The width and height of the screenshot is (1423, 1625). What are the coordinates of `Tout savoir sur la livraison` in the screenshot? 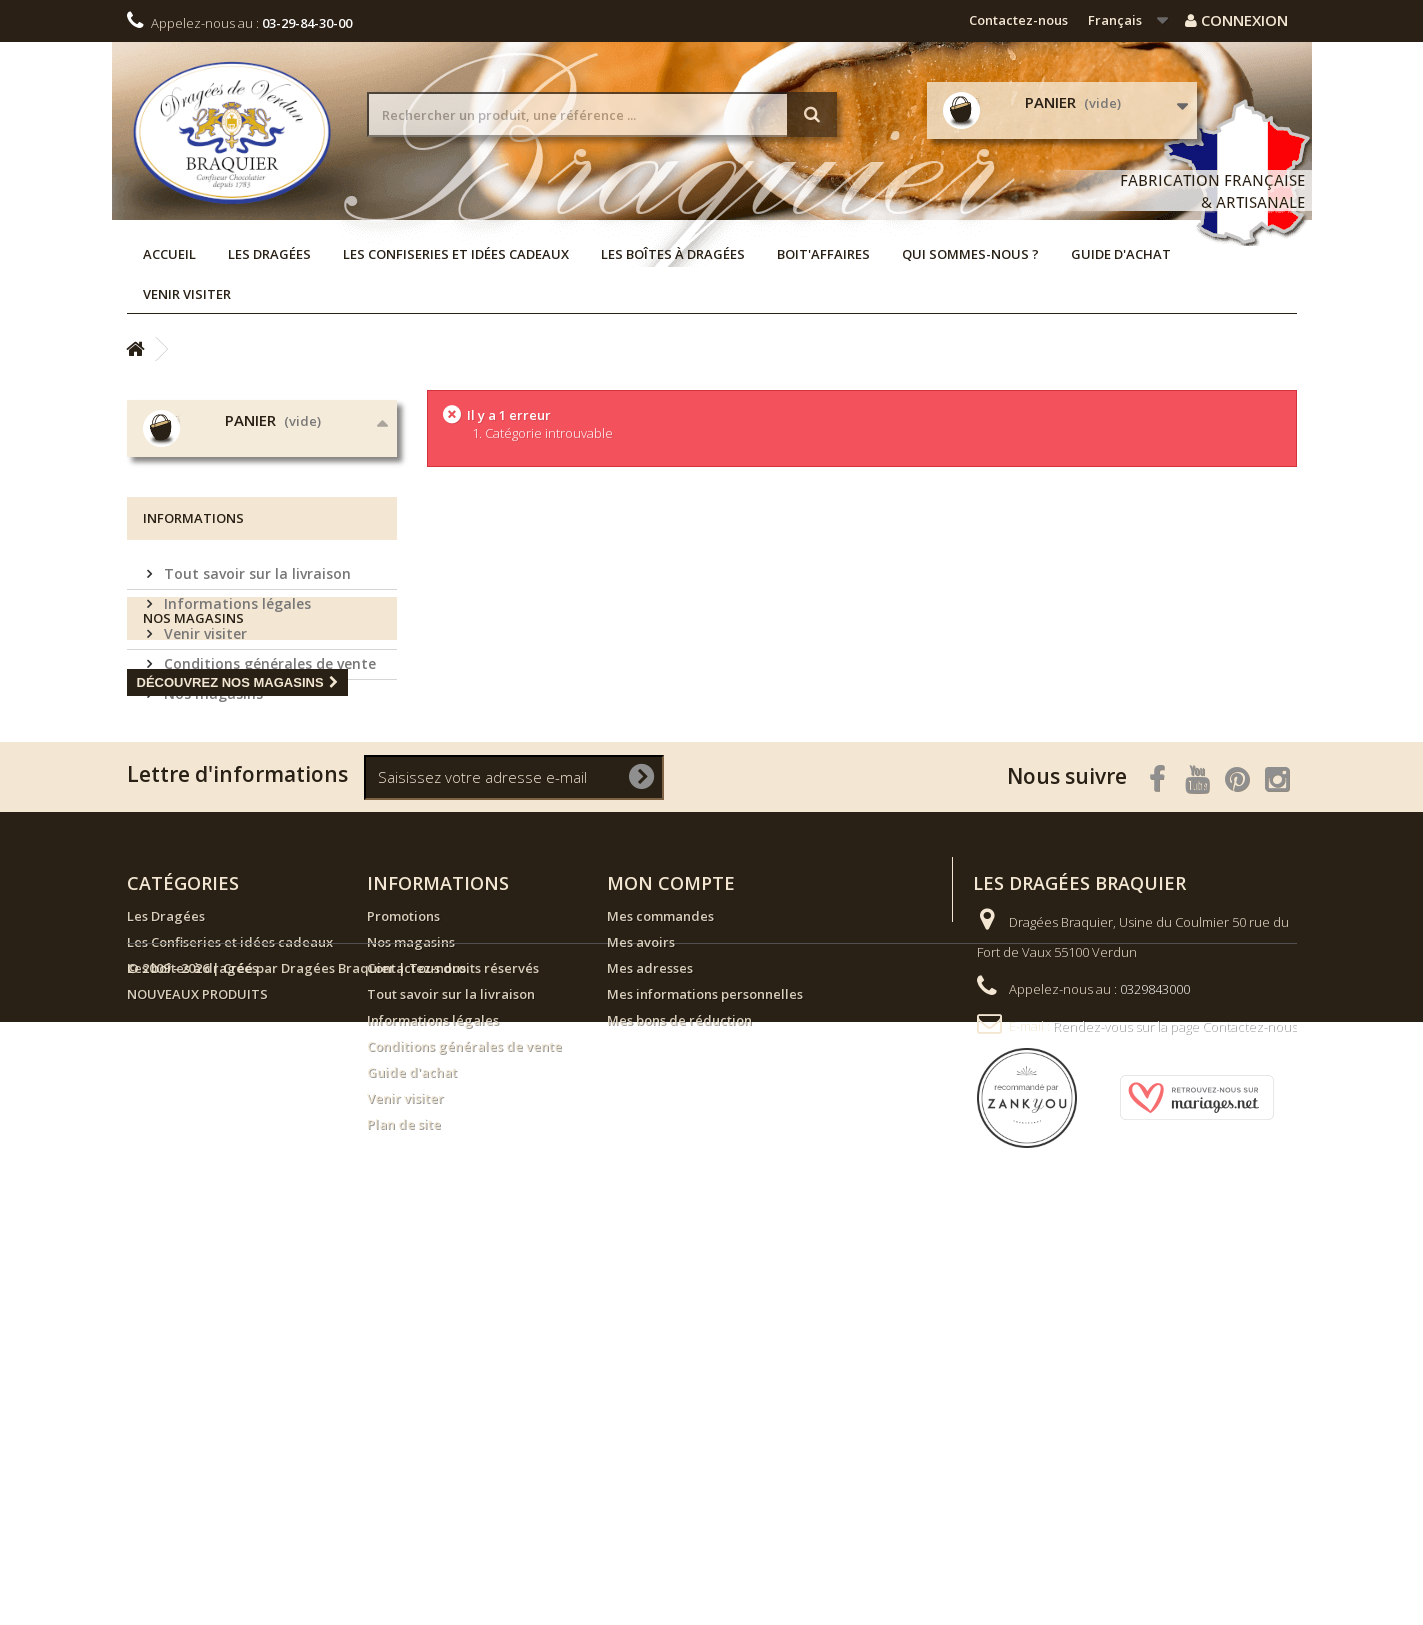 It's located at (255, 758).